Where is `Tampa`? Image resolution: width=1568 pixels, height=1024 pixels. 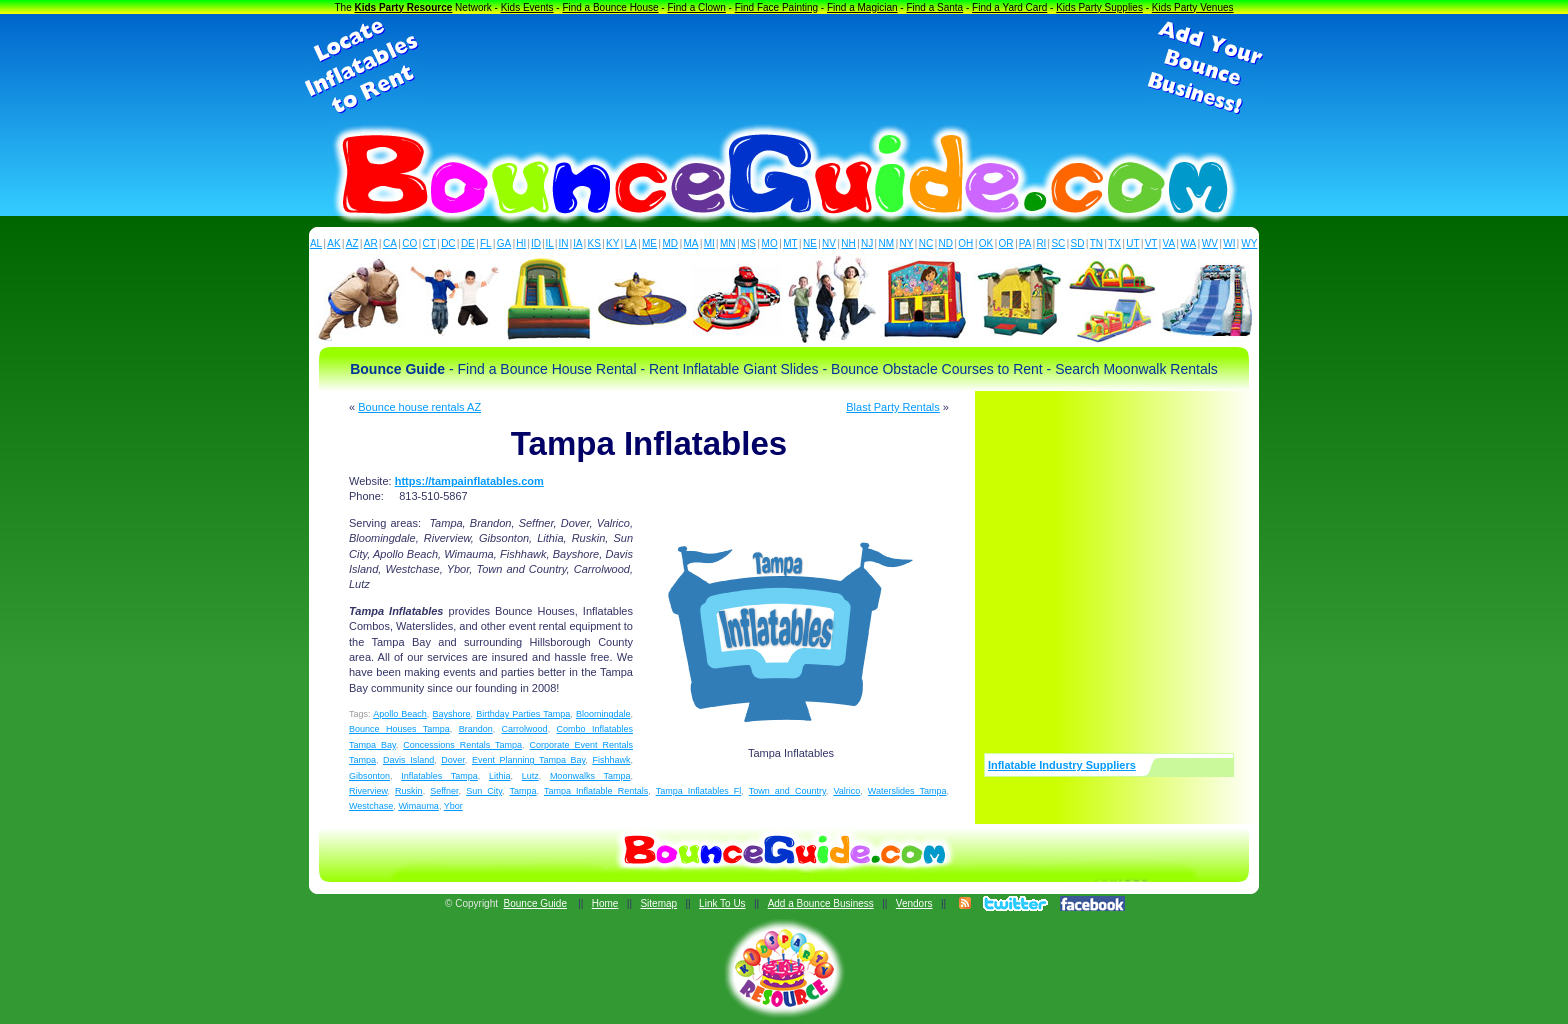 Tampa is located at coordinates (523, 791).